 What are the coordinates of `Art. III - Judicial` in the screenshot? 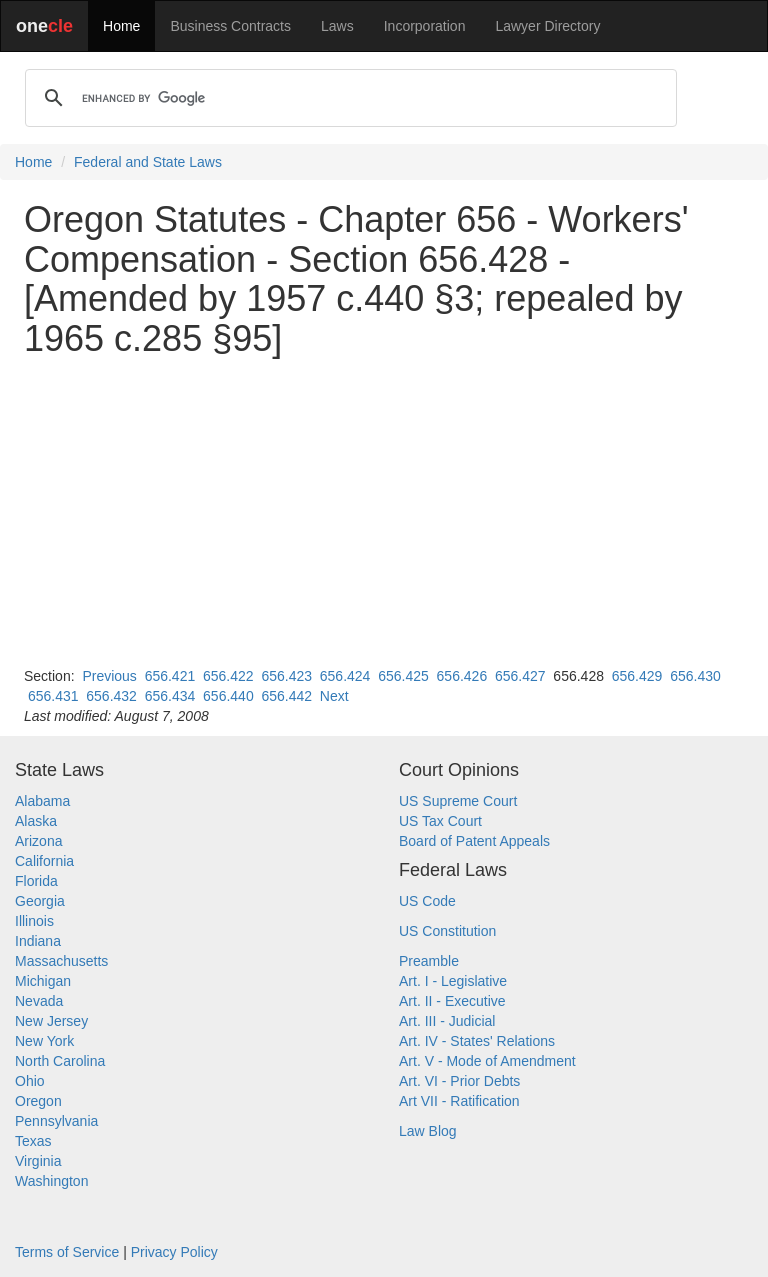 It's located at (447, 1021).